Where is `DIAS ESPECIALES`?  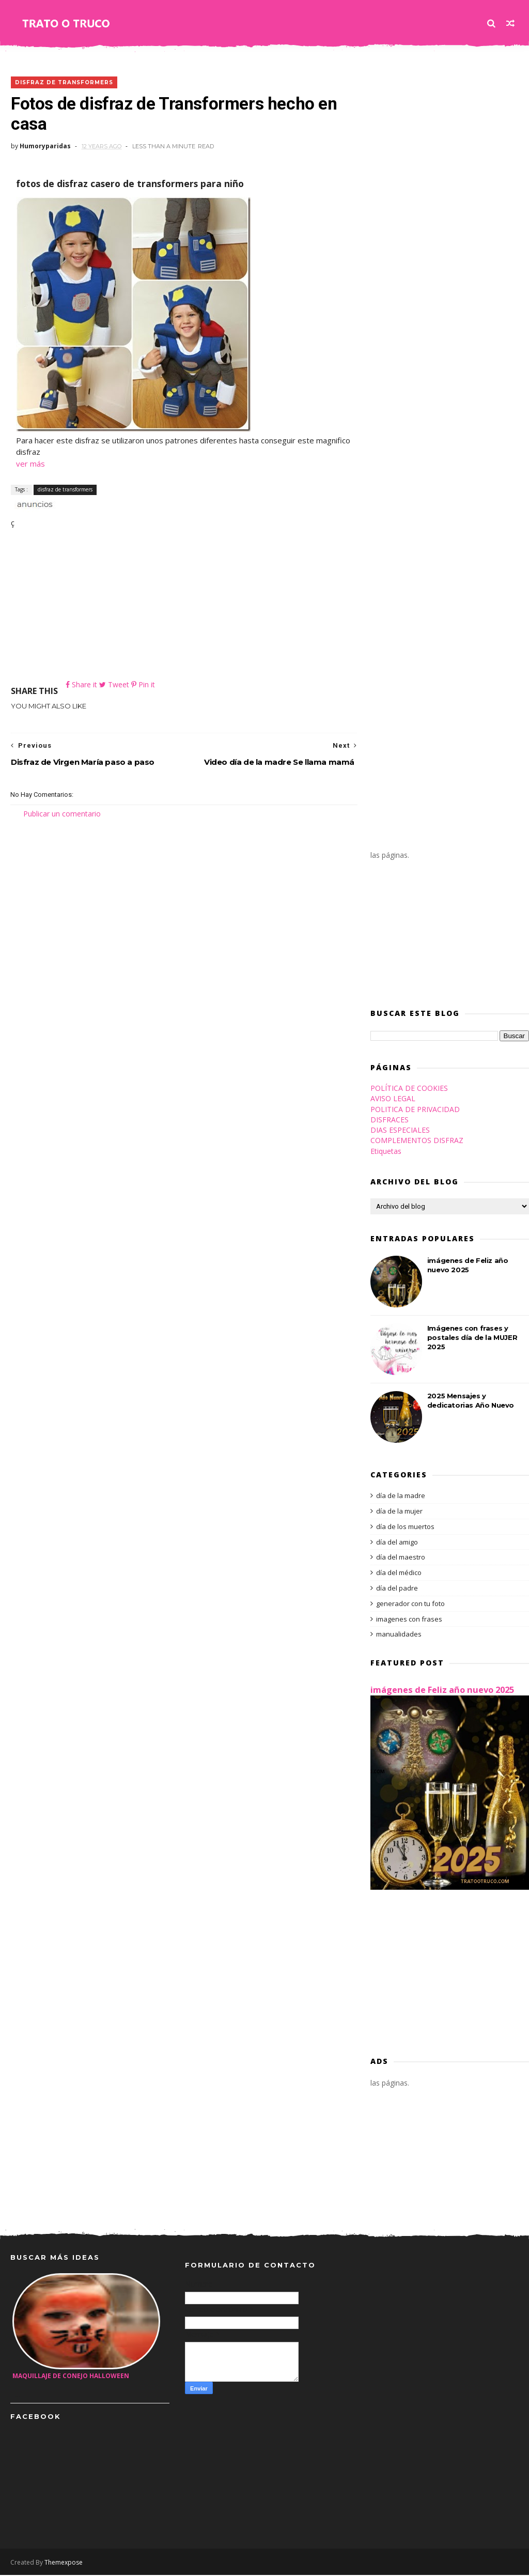 DIAS ESPECIALES is located at coordinates (400, 1131).